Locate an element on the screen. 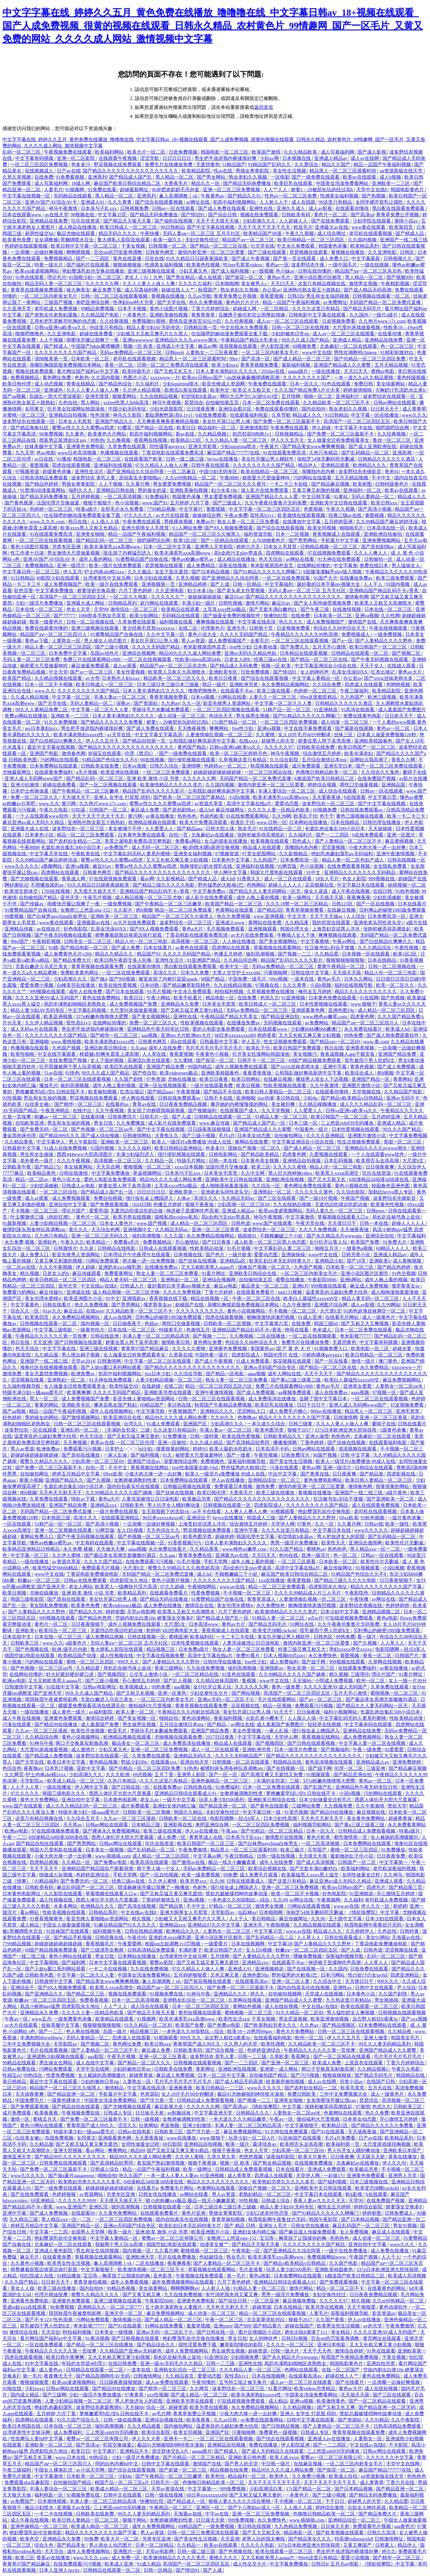 Image resolution: width=430 pixels, height=2576 pixels. 黄色在线直播 is located at coordinates (128, 258).